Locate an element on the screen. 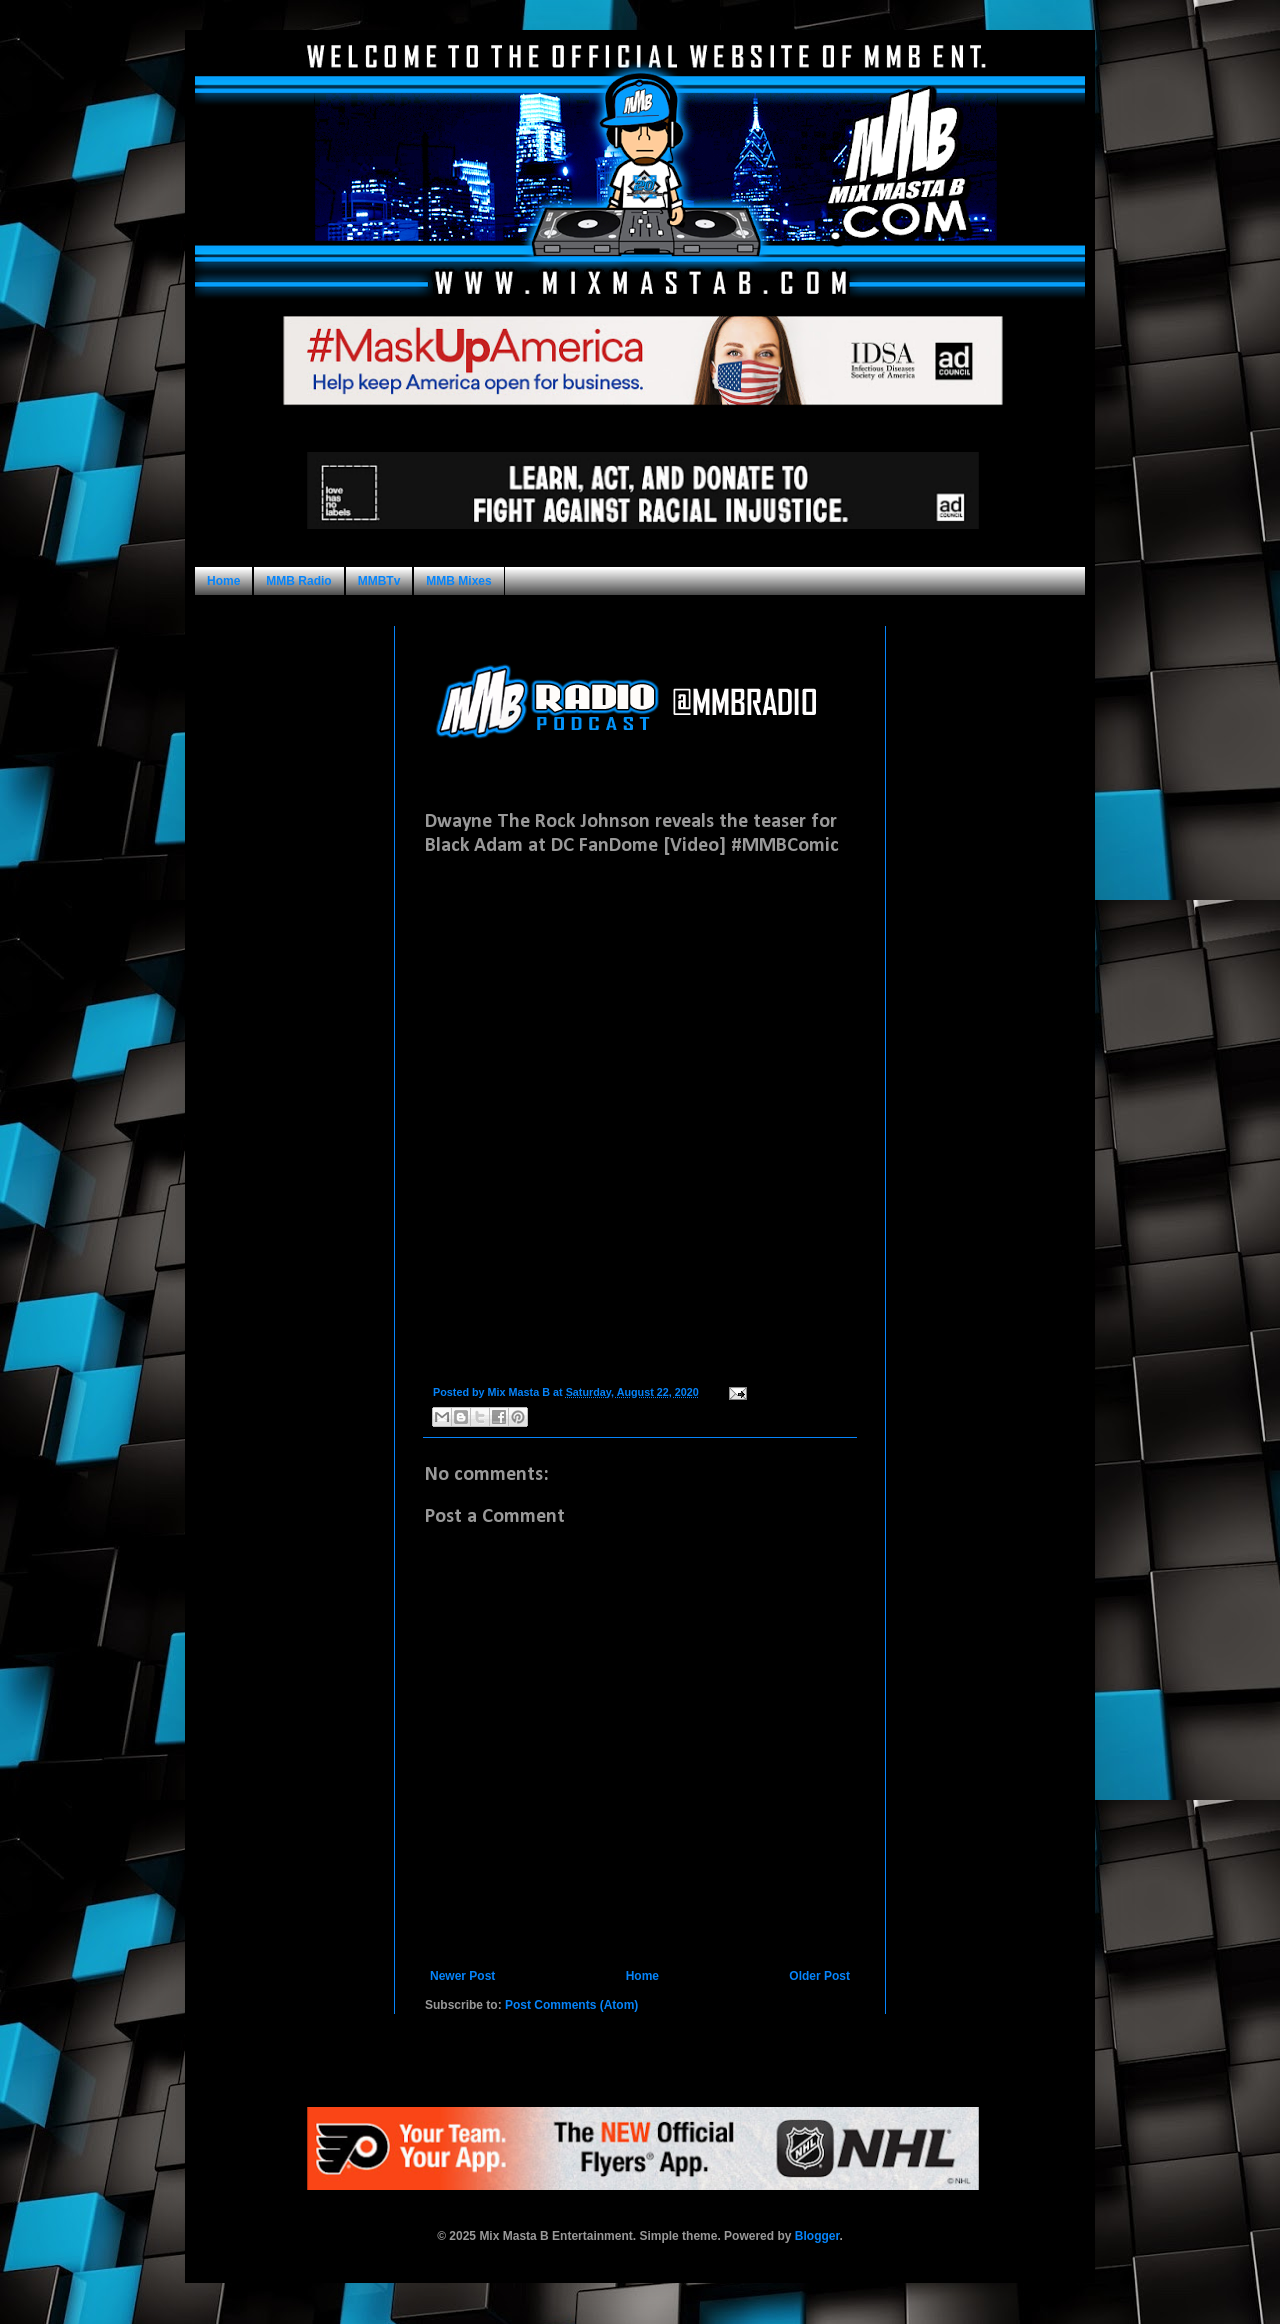  Older Post is located at coordinates (819, 1976).